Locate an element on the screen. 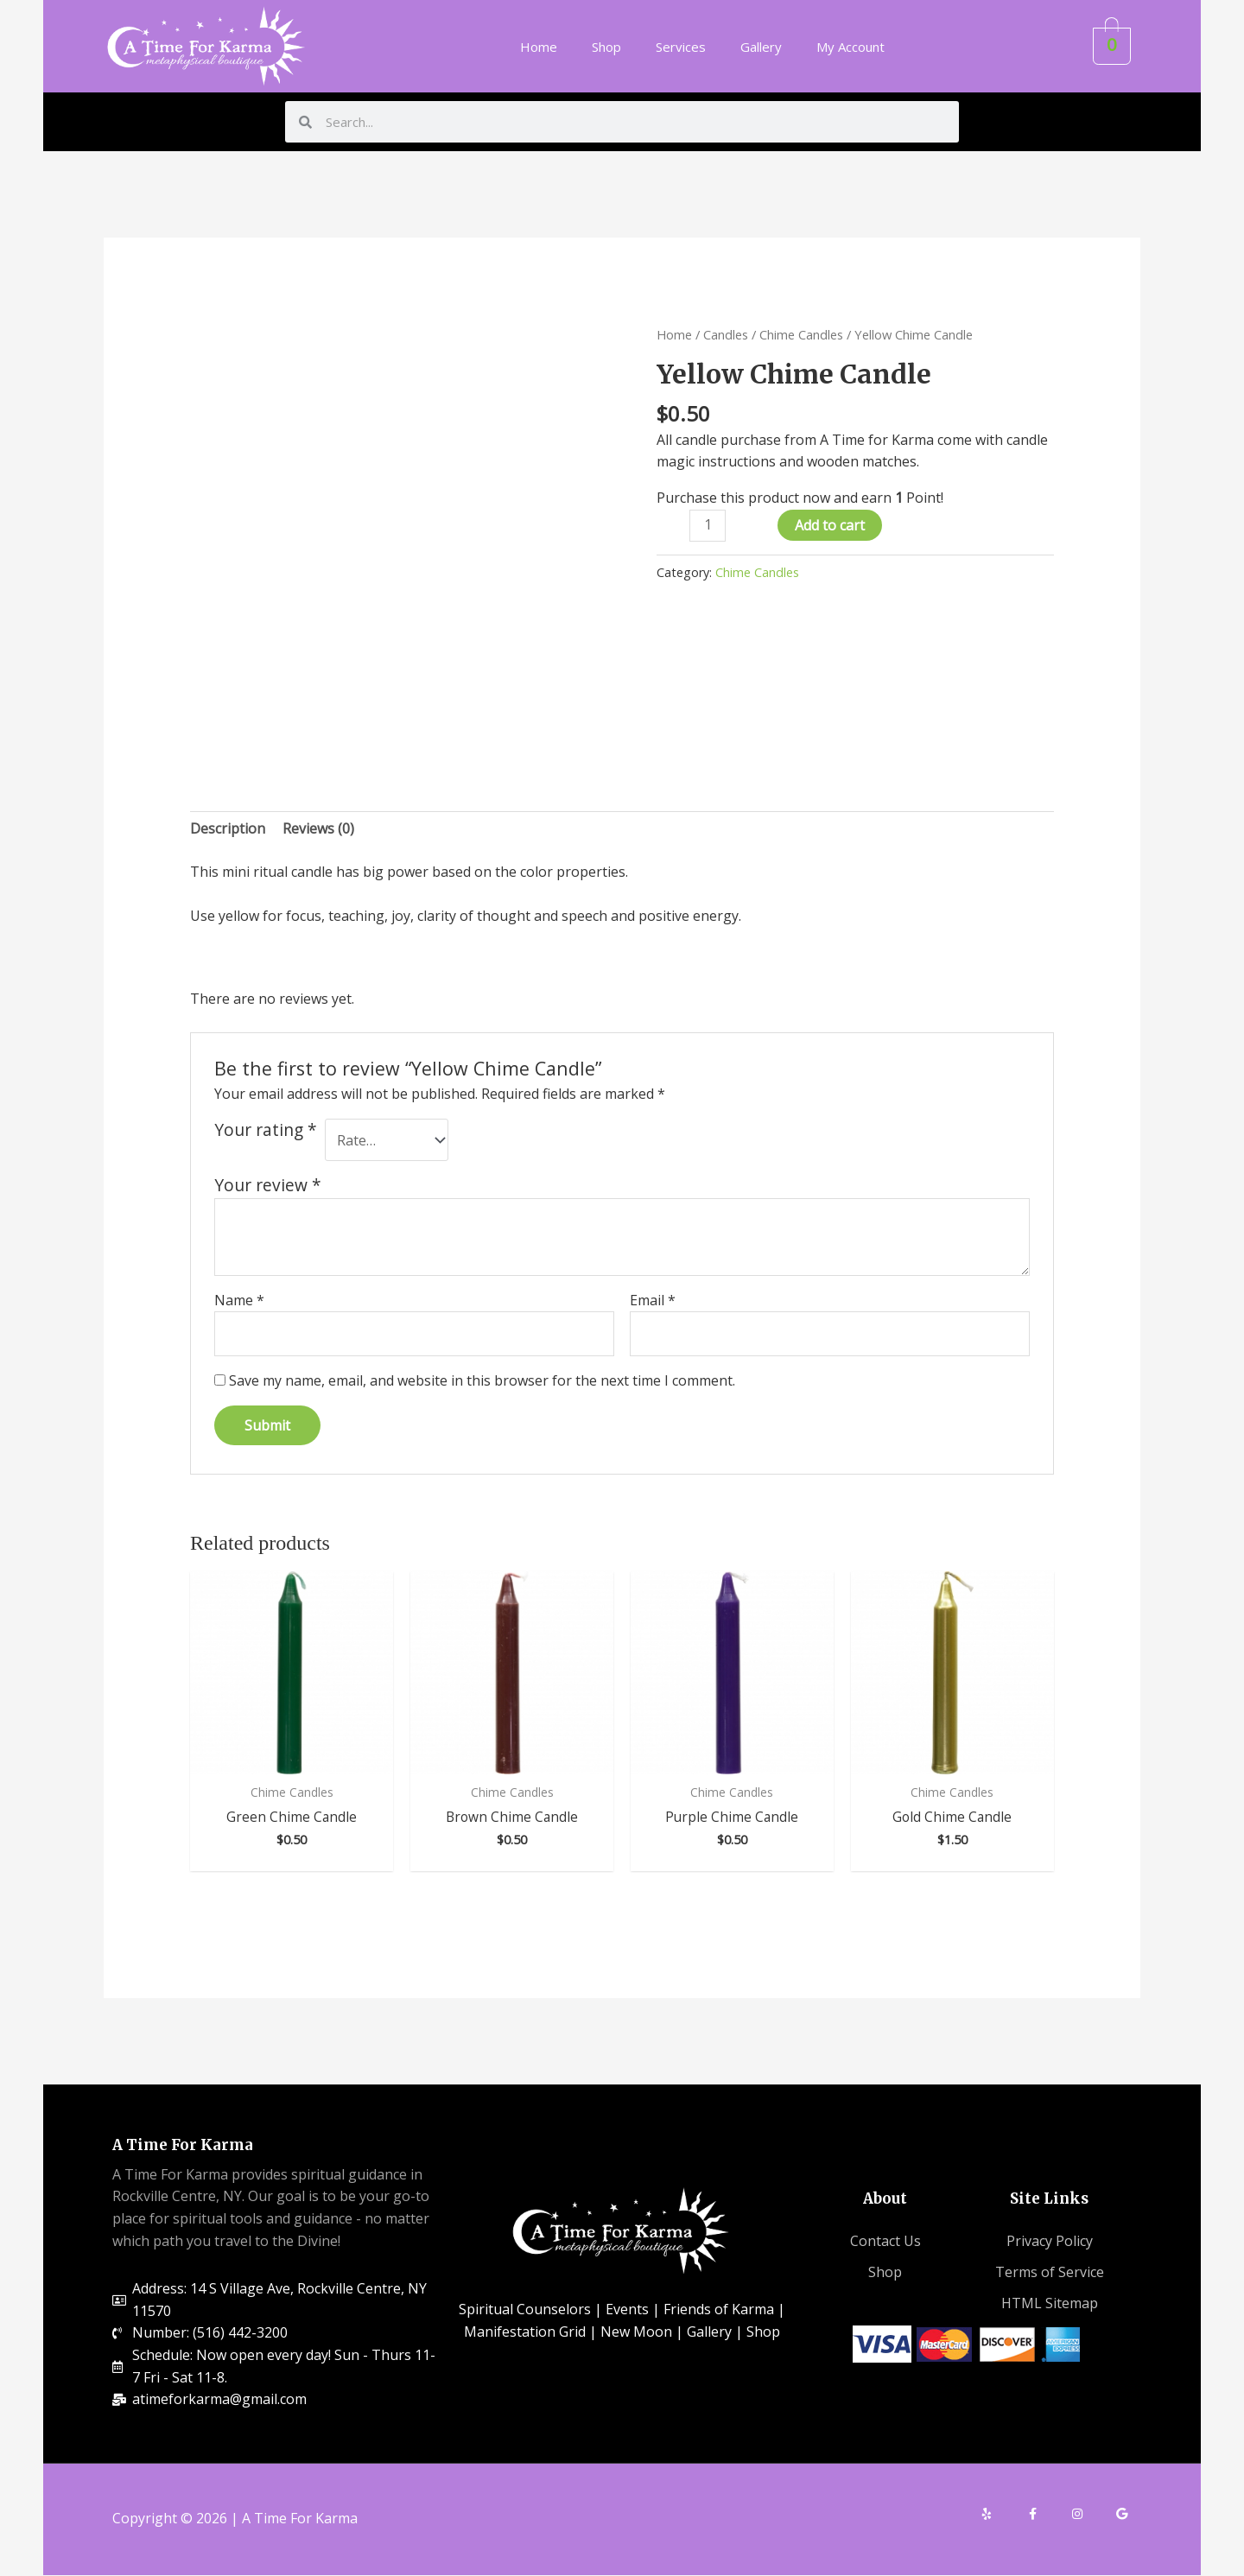  Description is located at coordinates (227, 828).